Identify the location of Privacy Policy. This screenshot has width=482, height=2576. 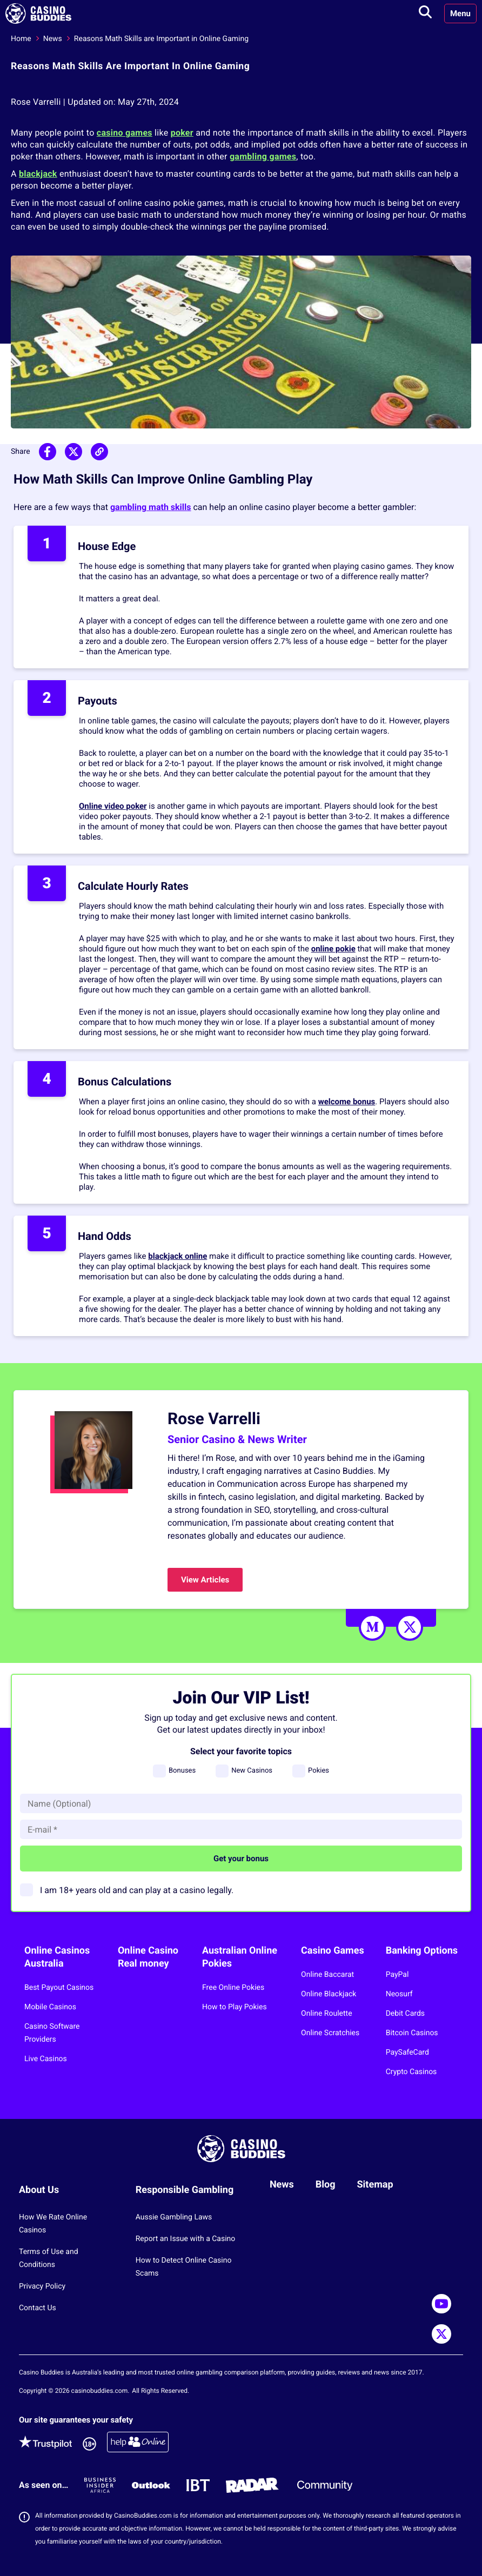
(42, 2286).